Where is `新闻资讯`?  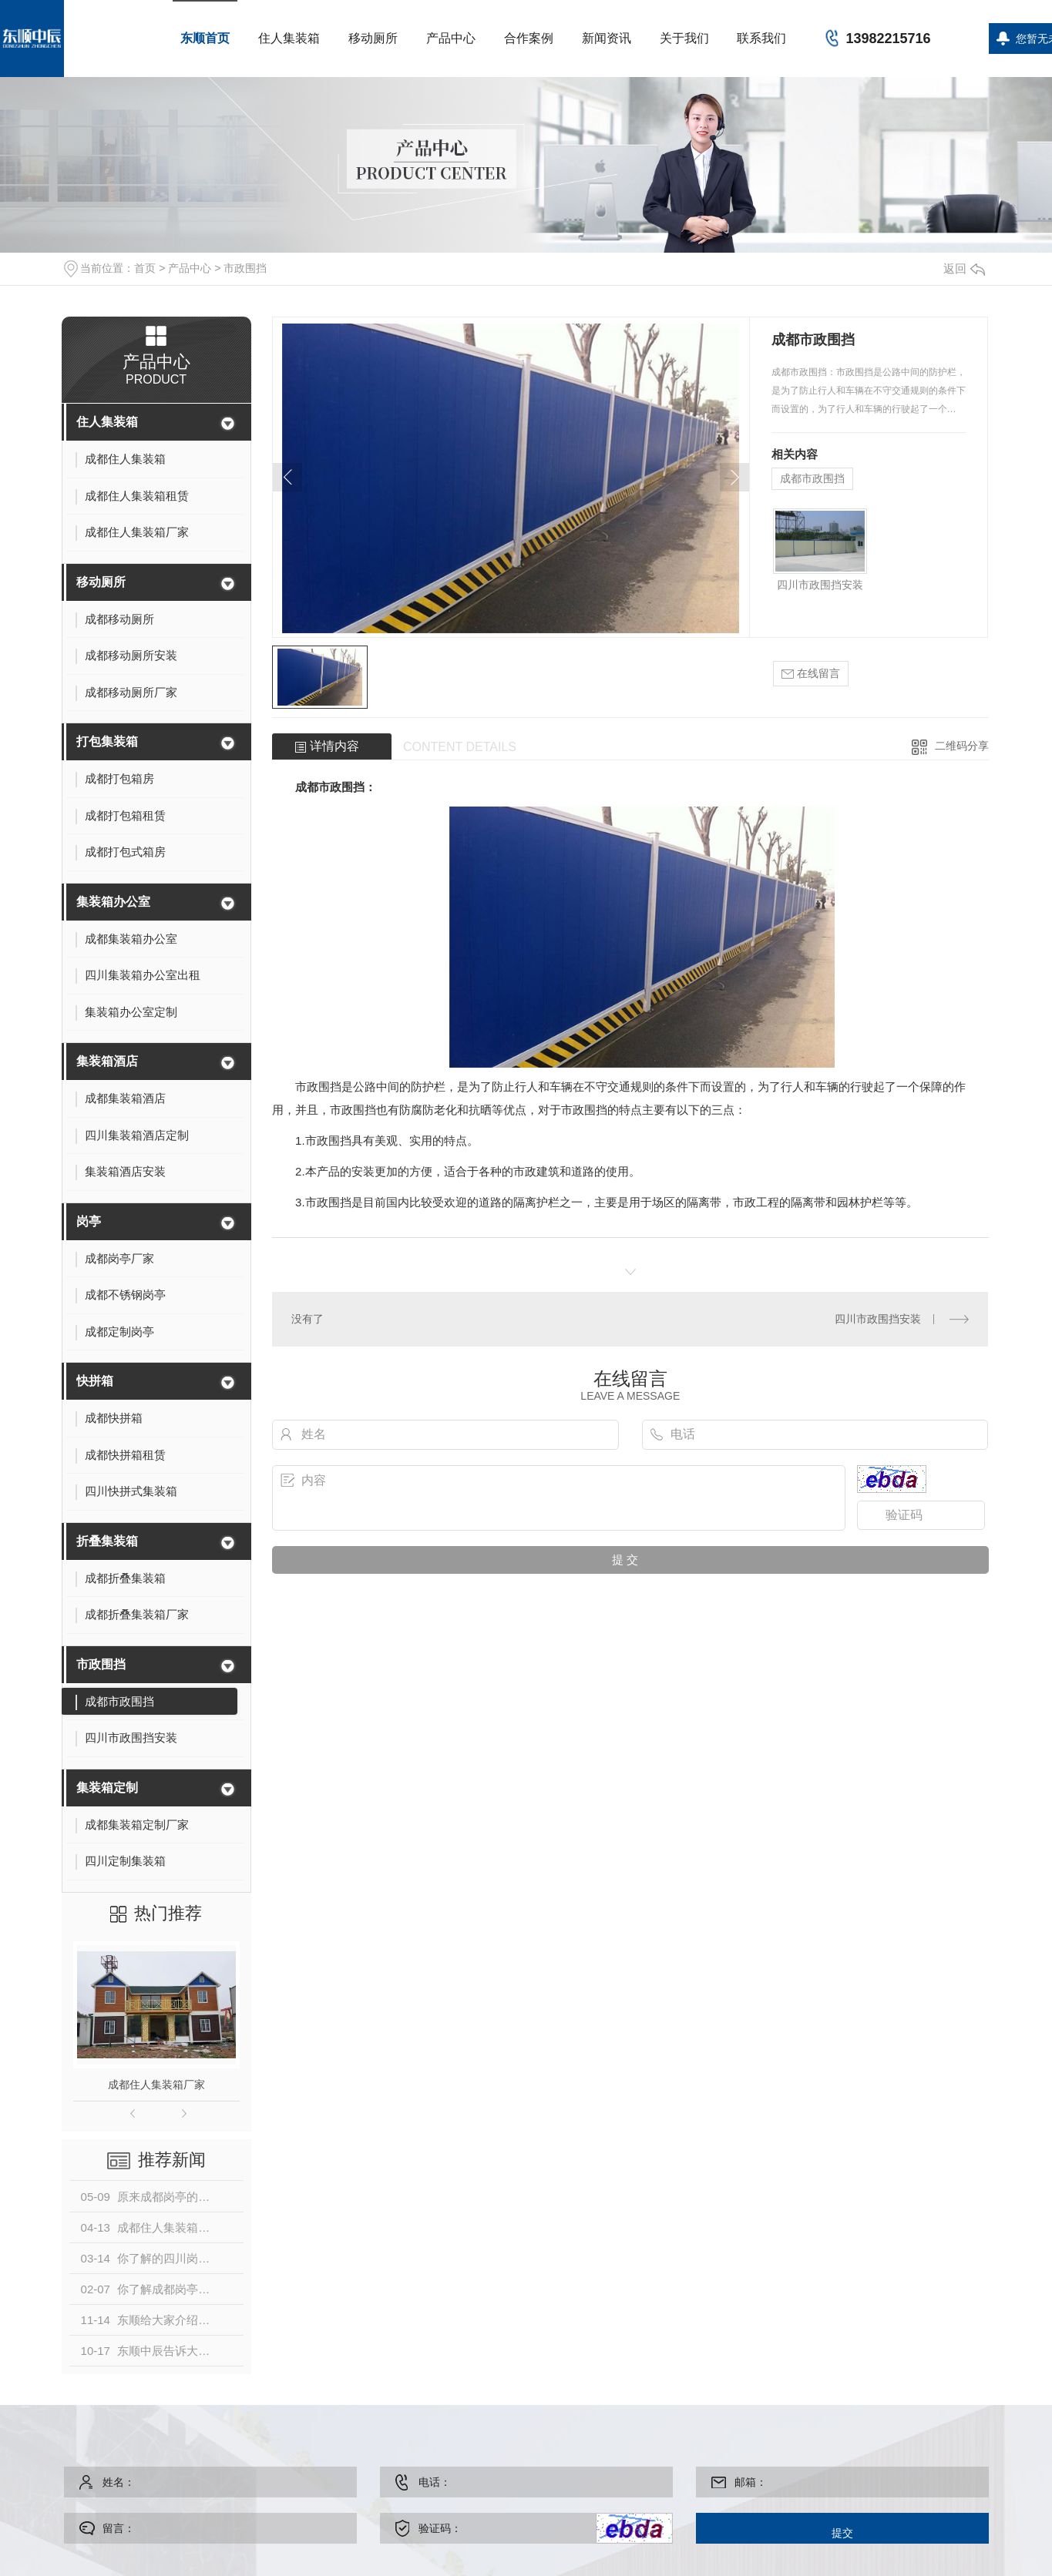 新闻资讯 is located at coordinates (606, 38).